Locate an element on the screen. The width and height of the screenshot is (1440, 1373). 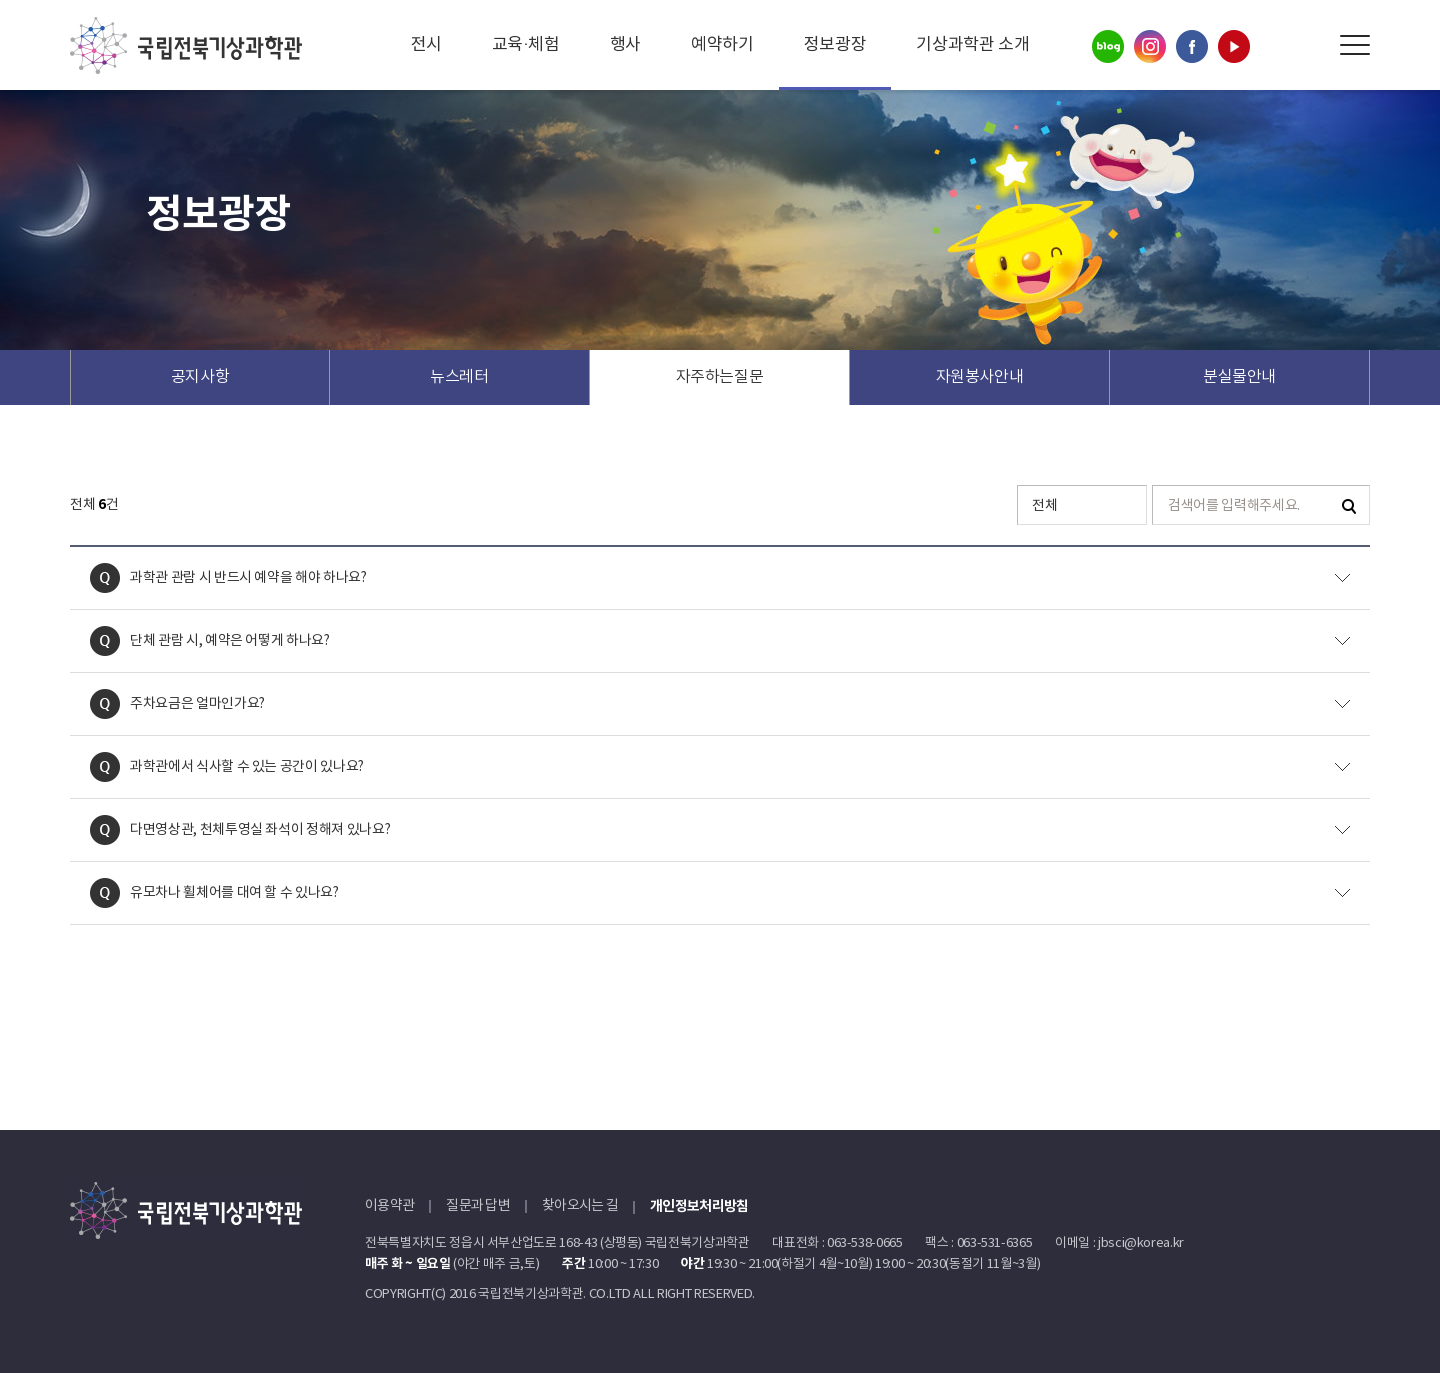
기상과학관 소개 is located at coordinates (972, 45).